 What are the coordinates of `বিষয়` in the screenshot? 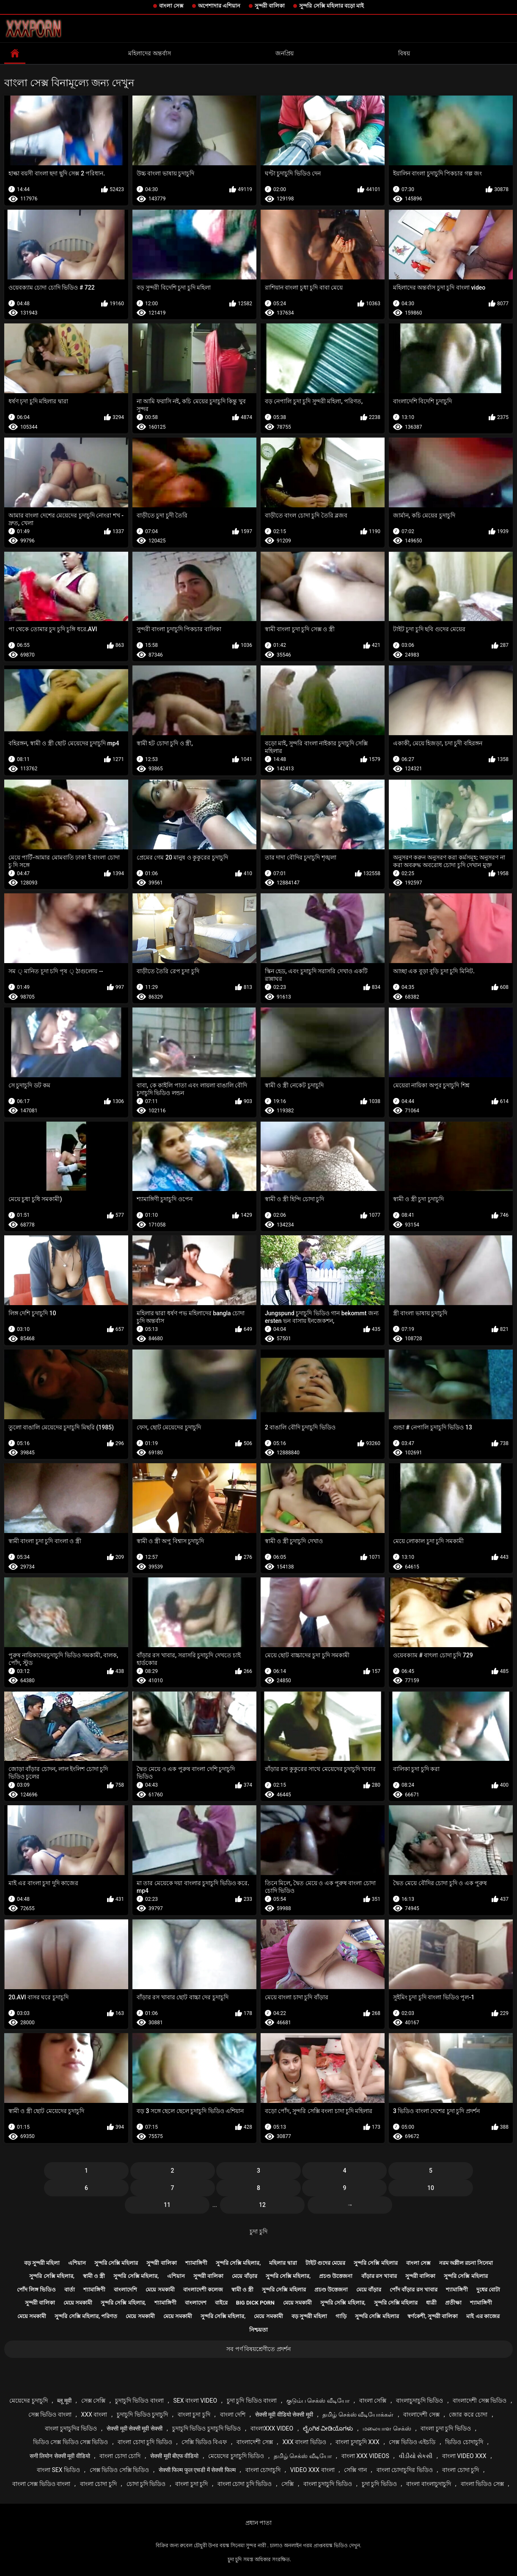 It's located at (404, 53).